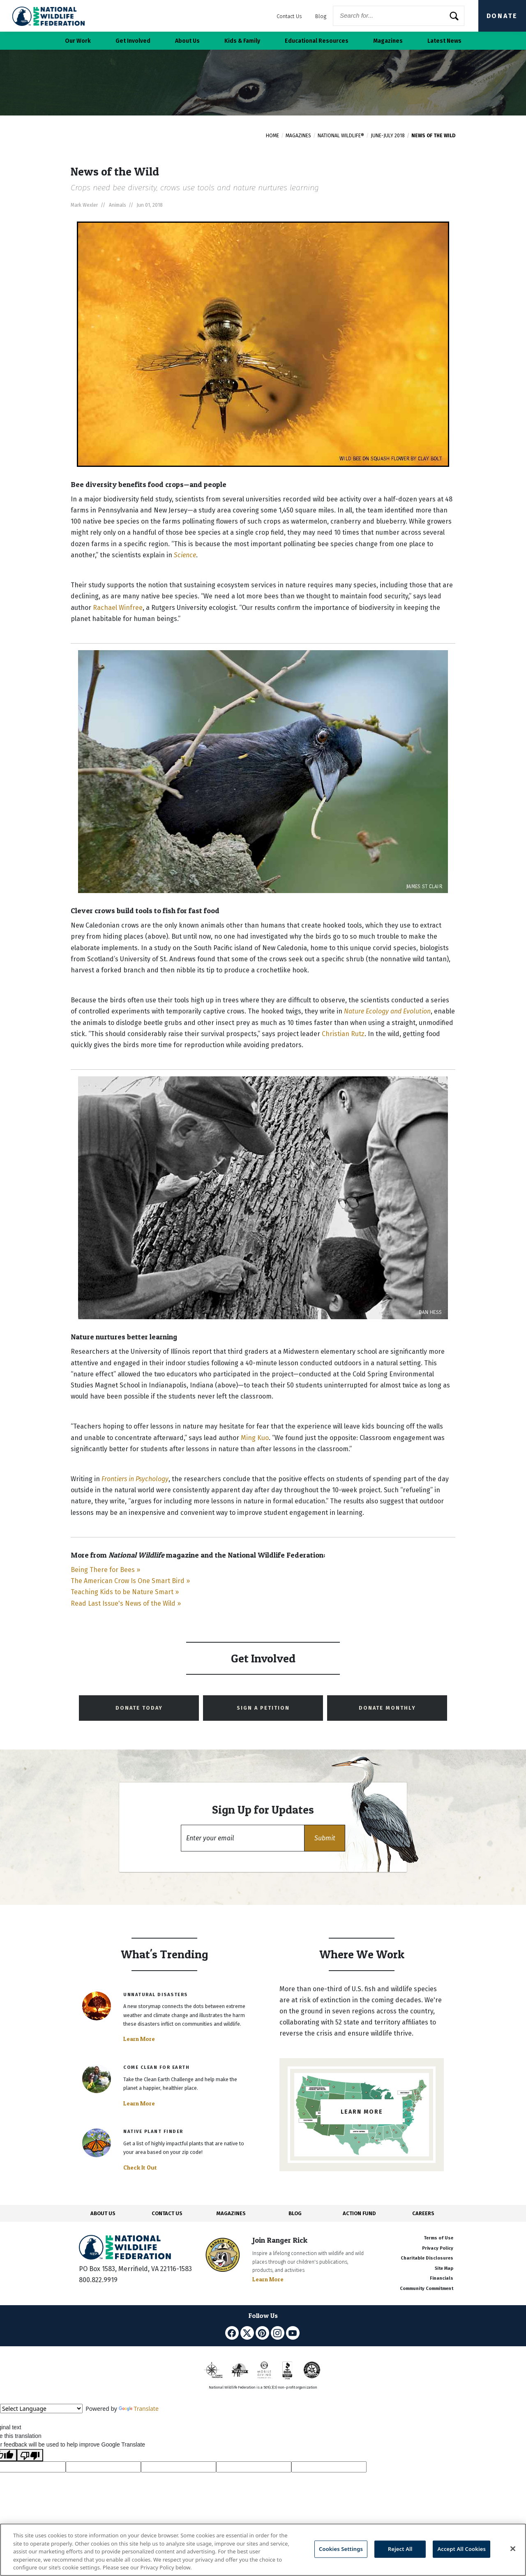 The height and width of the screenshot is (2576, 526). Describe the element at coordinates (359, 2213) in the screenshot. I see `ACTION FUND` at that location.